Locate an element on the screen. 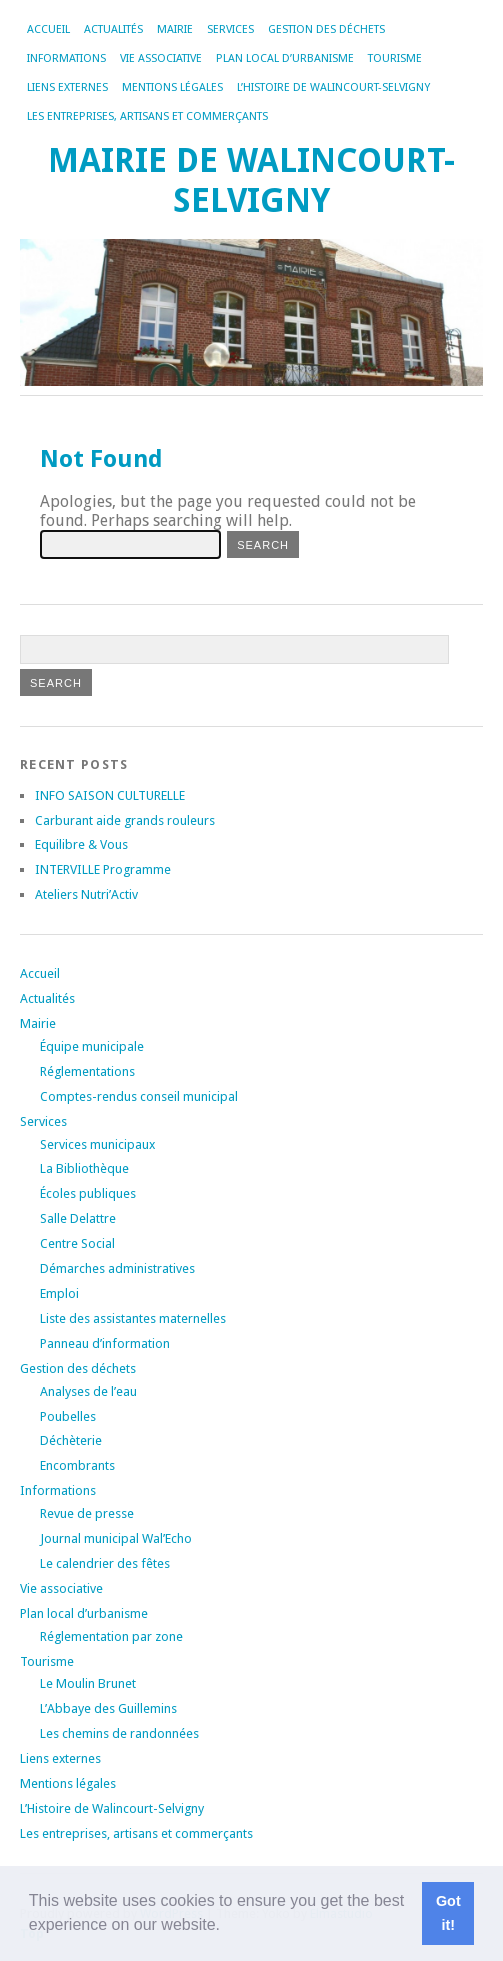  Mairie is located at coordinates (175, 29).